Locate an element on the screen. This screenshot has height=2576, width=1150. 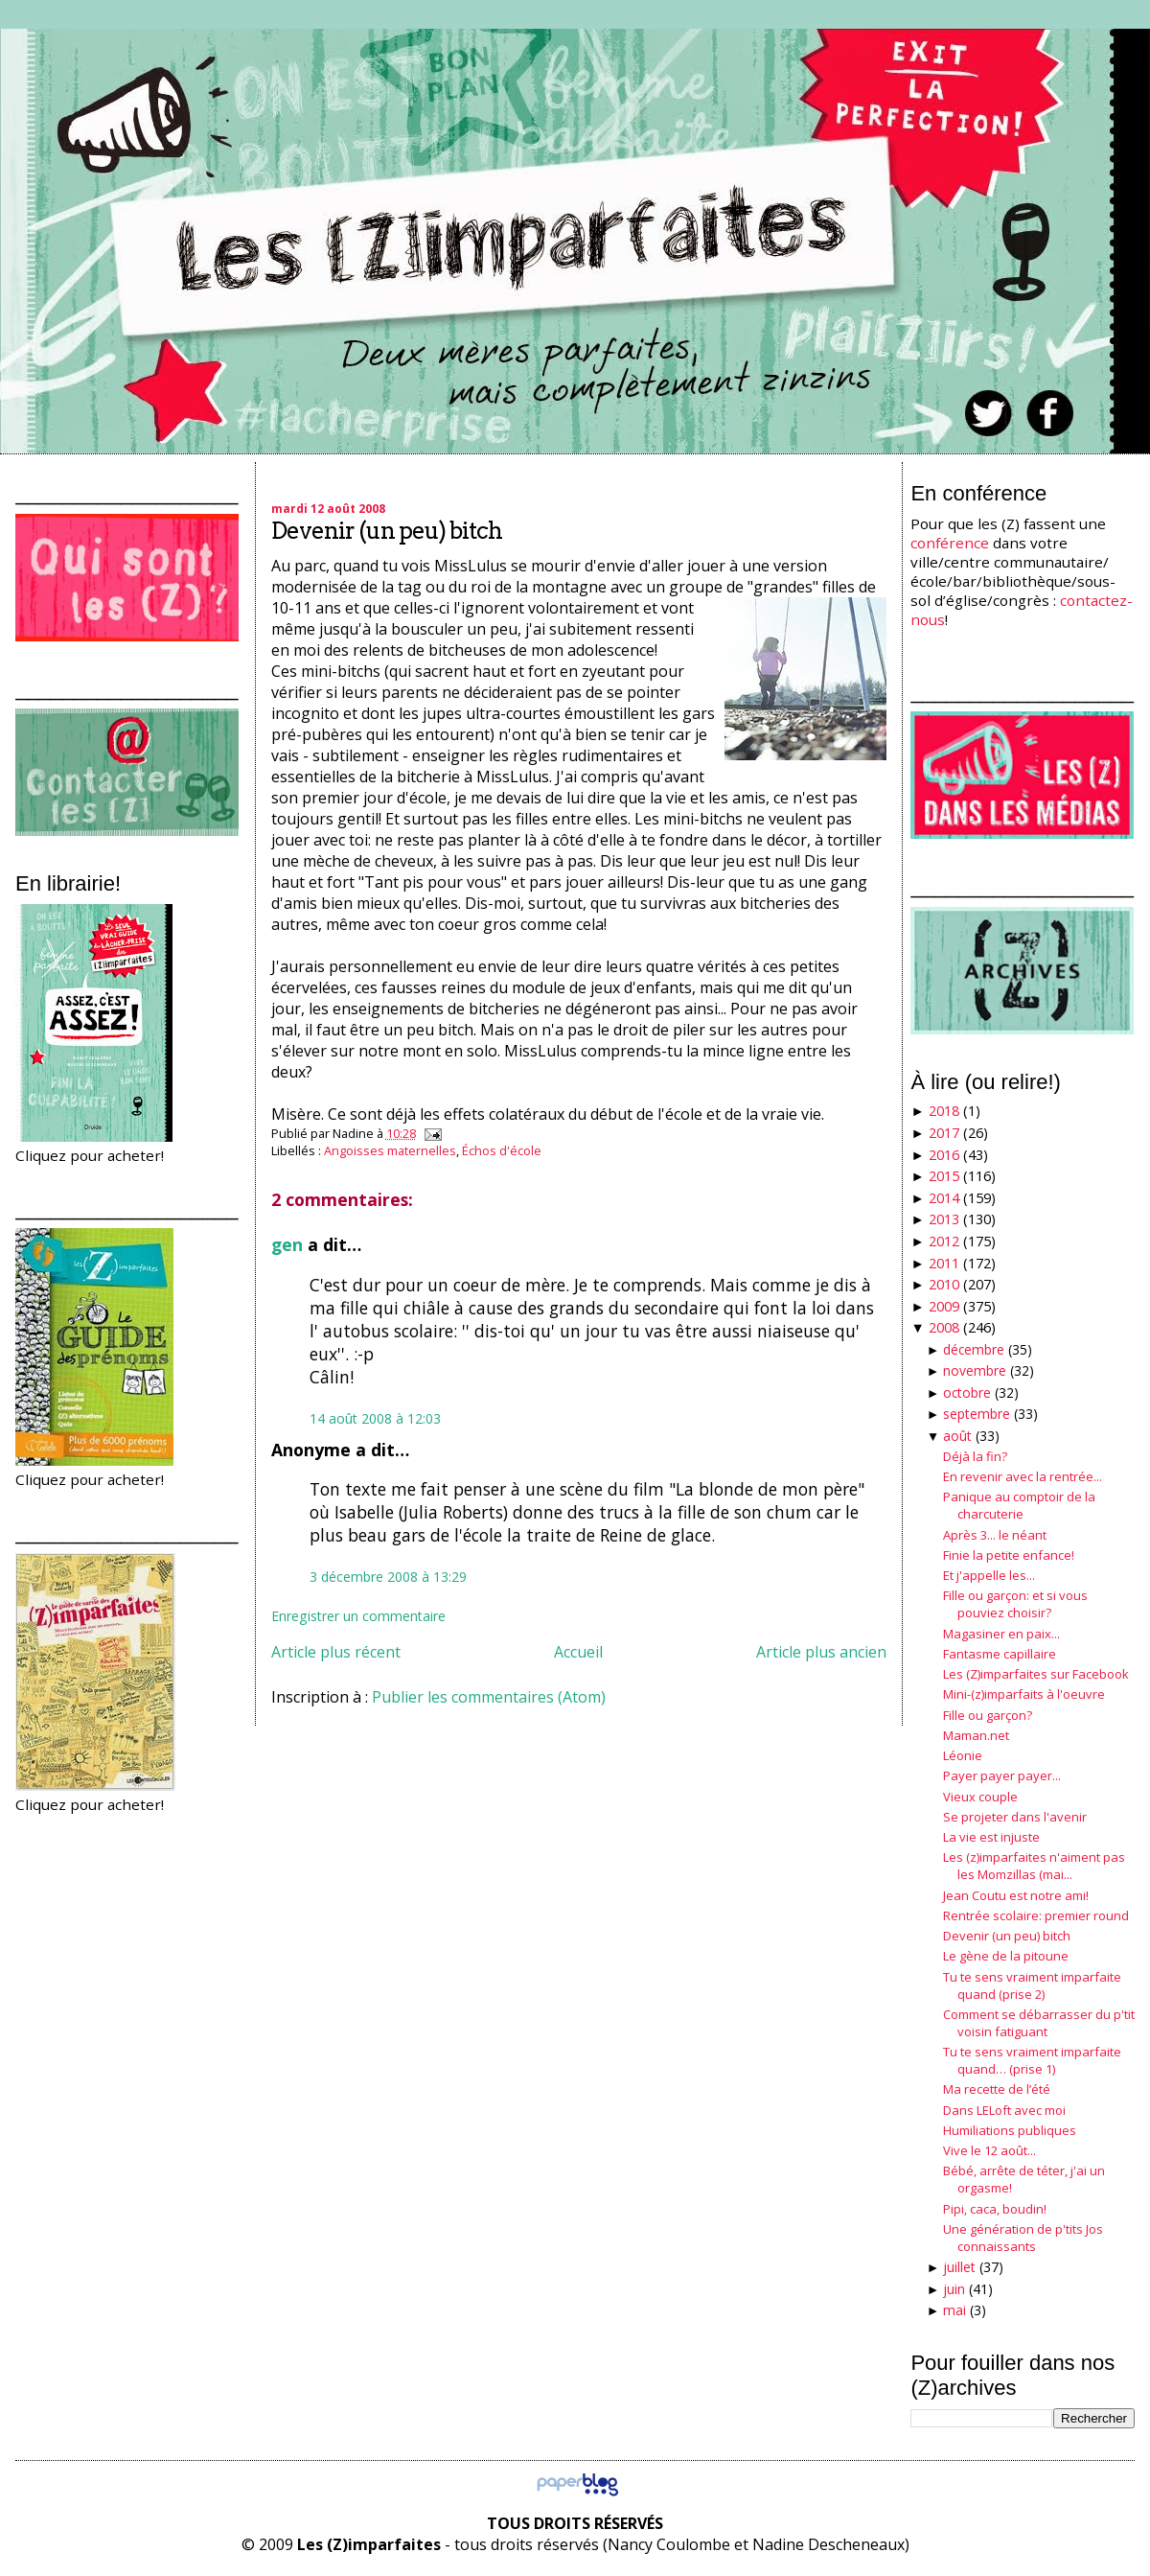
Pipi, caca, boudin! is located at coordinates (994, 2208).